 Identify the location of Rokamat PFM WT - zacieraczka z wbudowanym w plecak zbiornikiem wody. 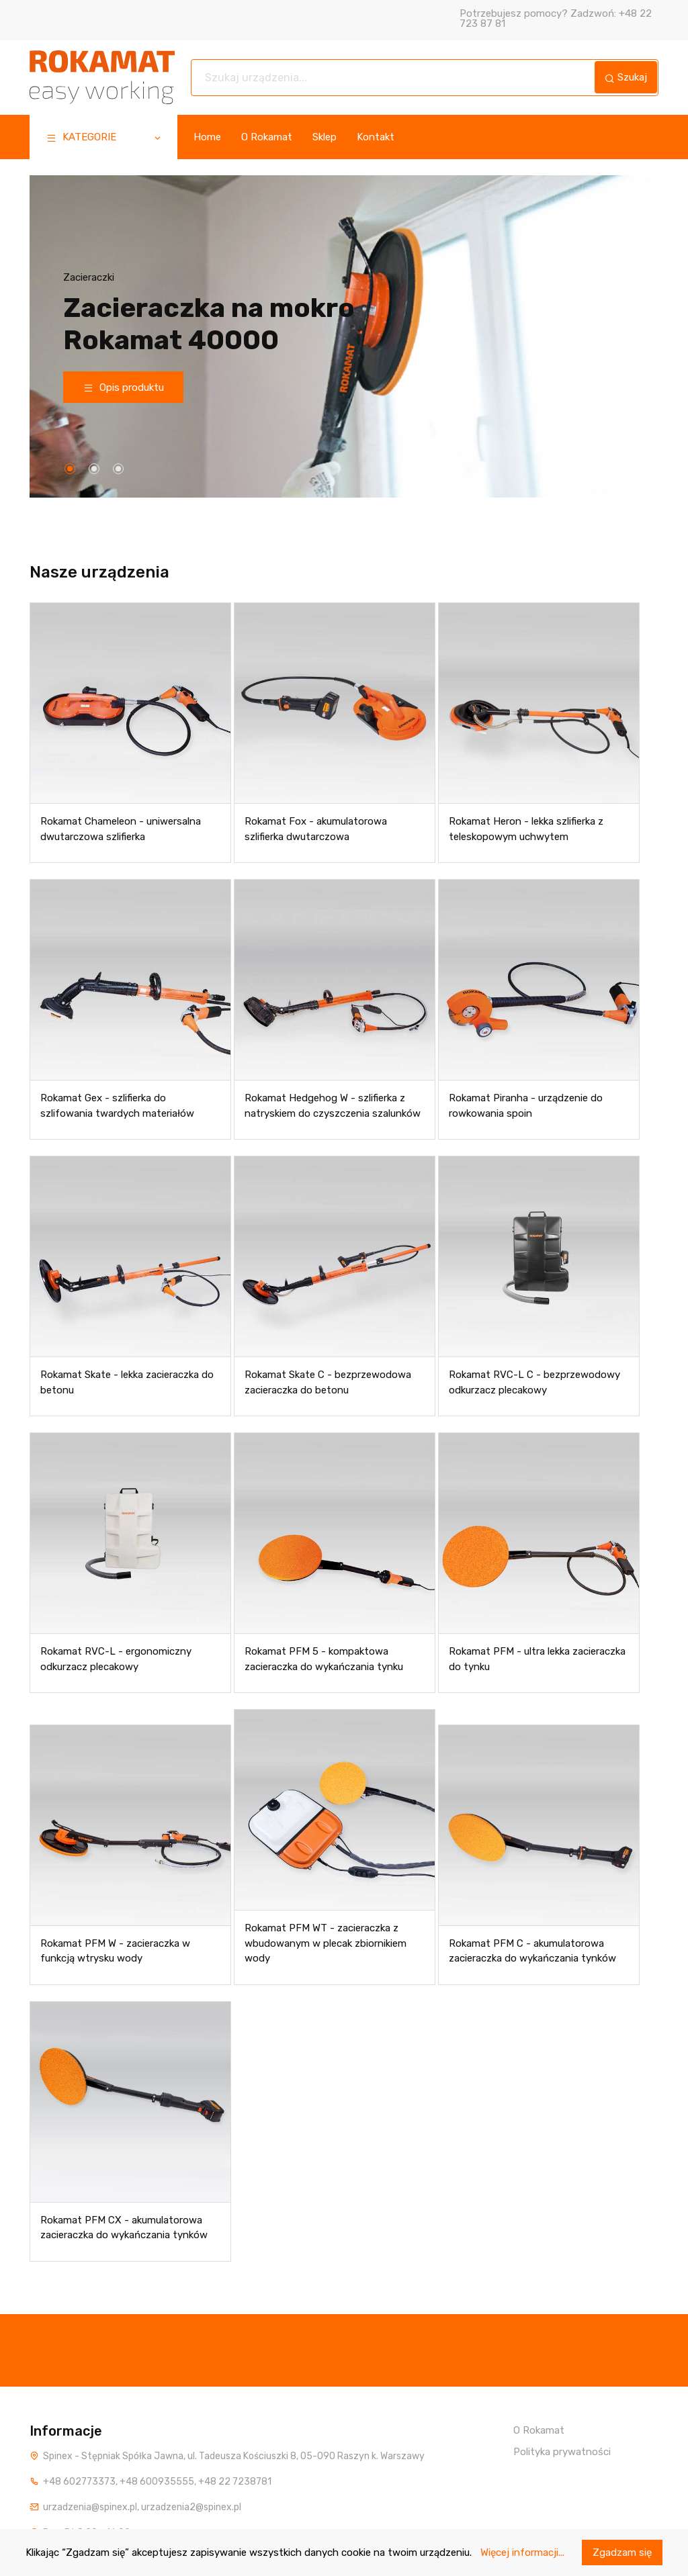
(325, 1944).